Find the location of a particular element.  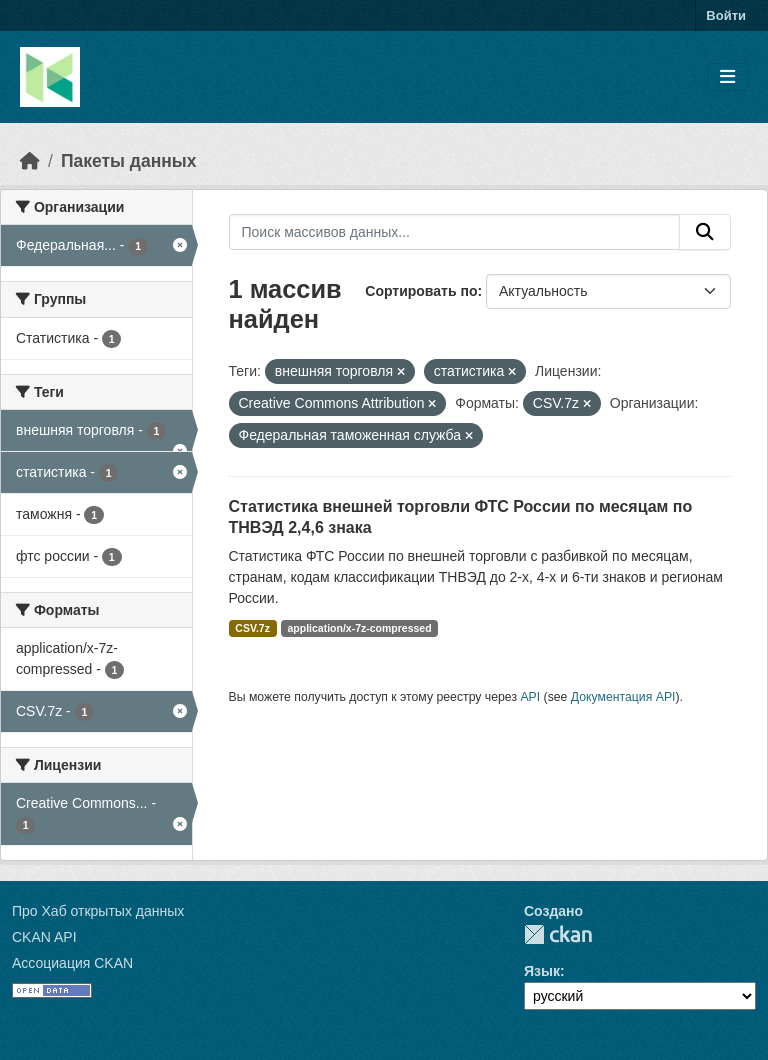

CKAN is located at coordinates (558, 934).